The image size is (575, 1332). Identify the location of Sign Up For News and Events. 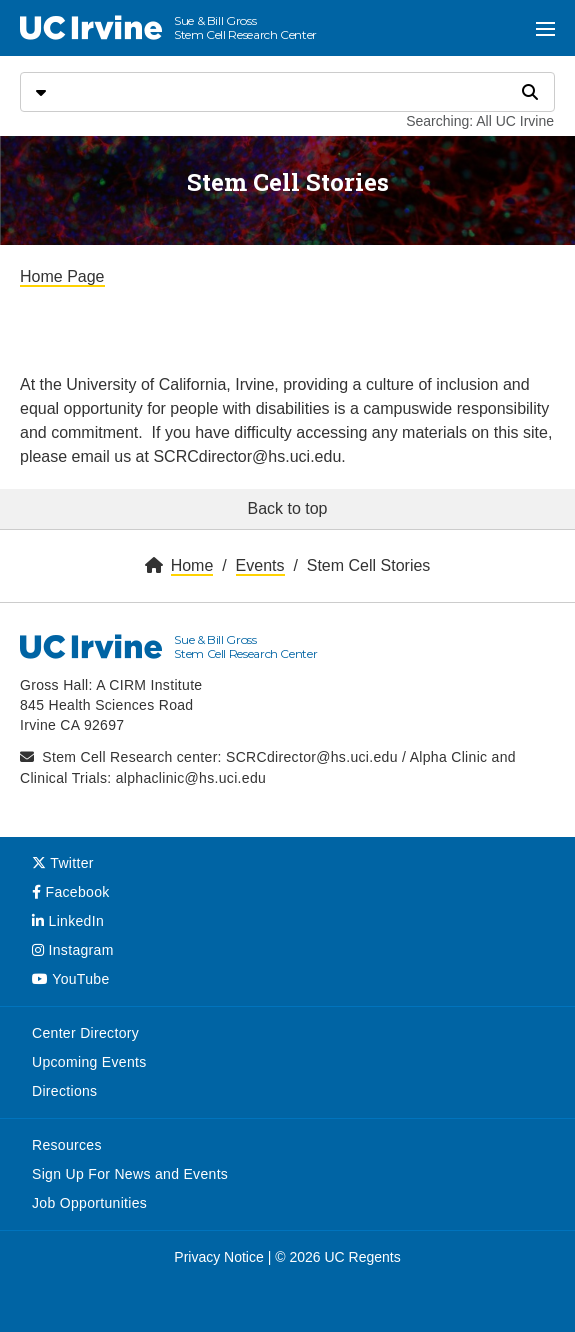
(130, 1174).